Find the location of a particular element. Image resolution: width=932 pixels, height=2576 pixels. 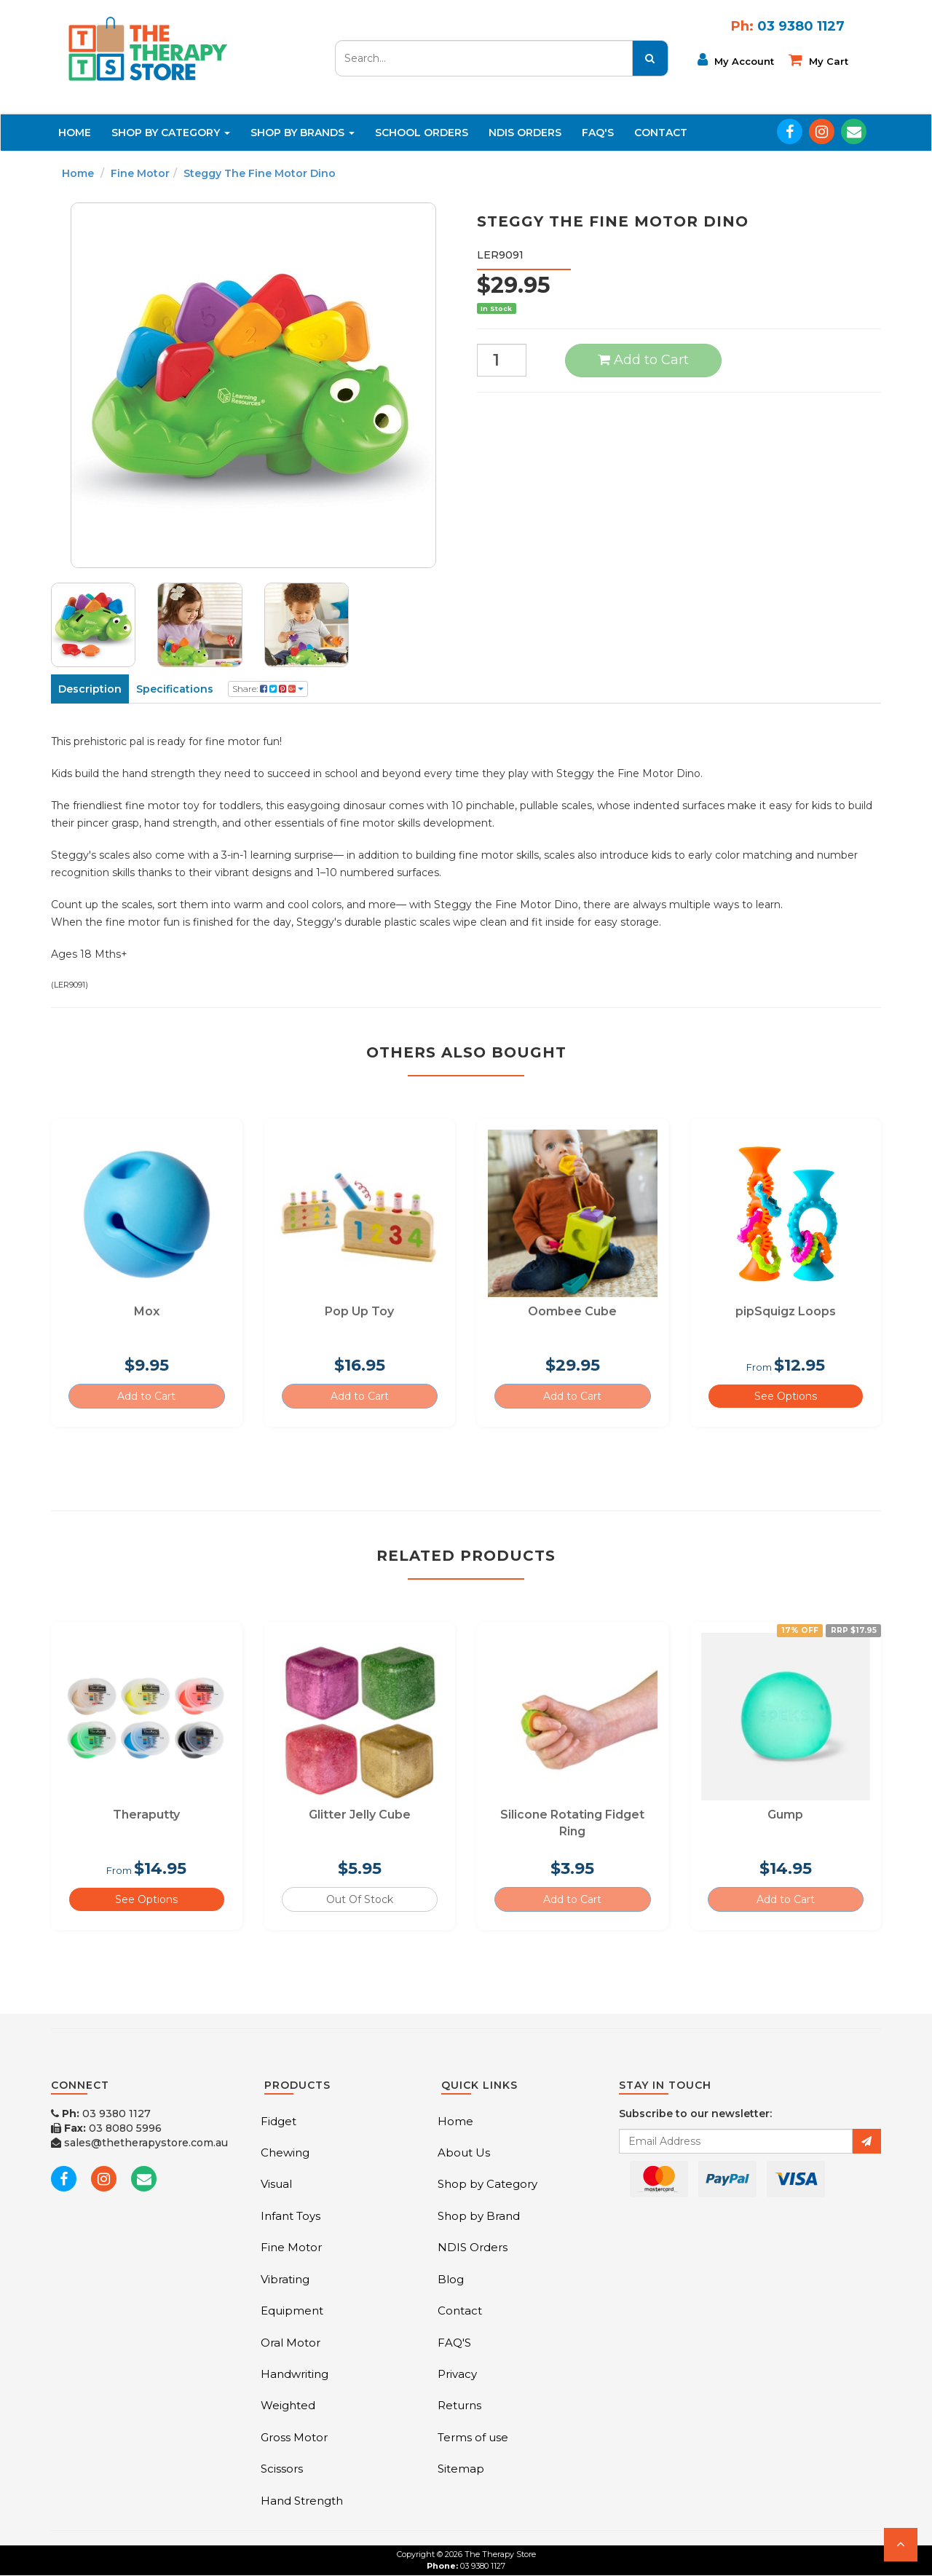

My Account is located at coordinates (736, 59).